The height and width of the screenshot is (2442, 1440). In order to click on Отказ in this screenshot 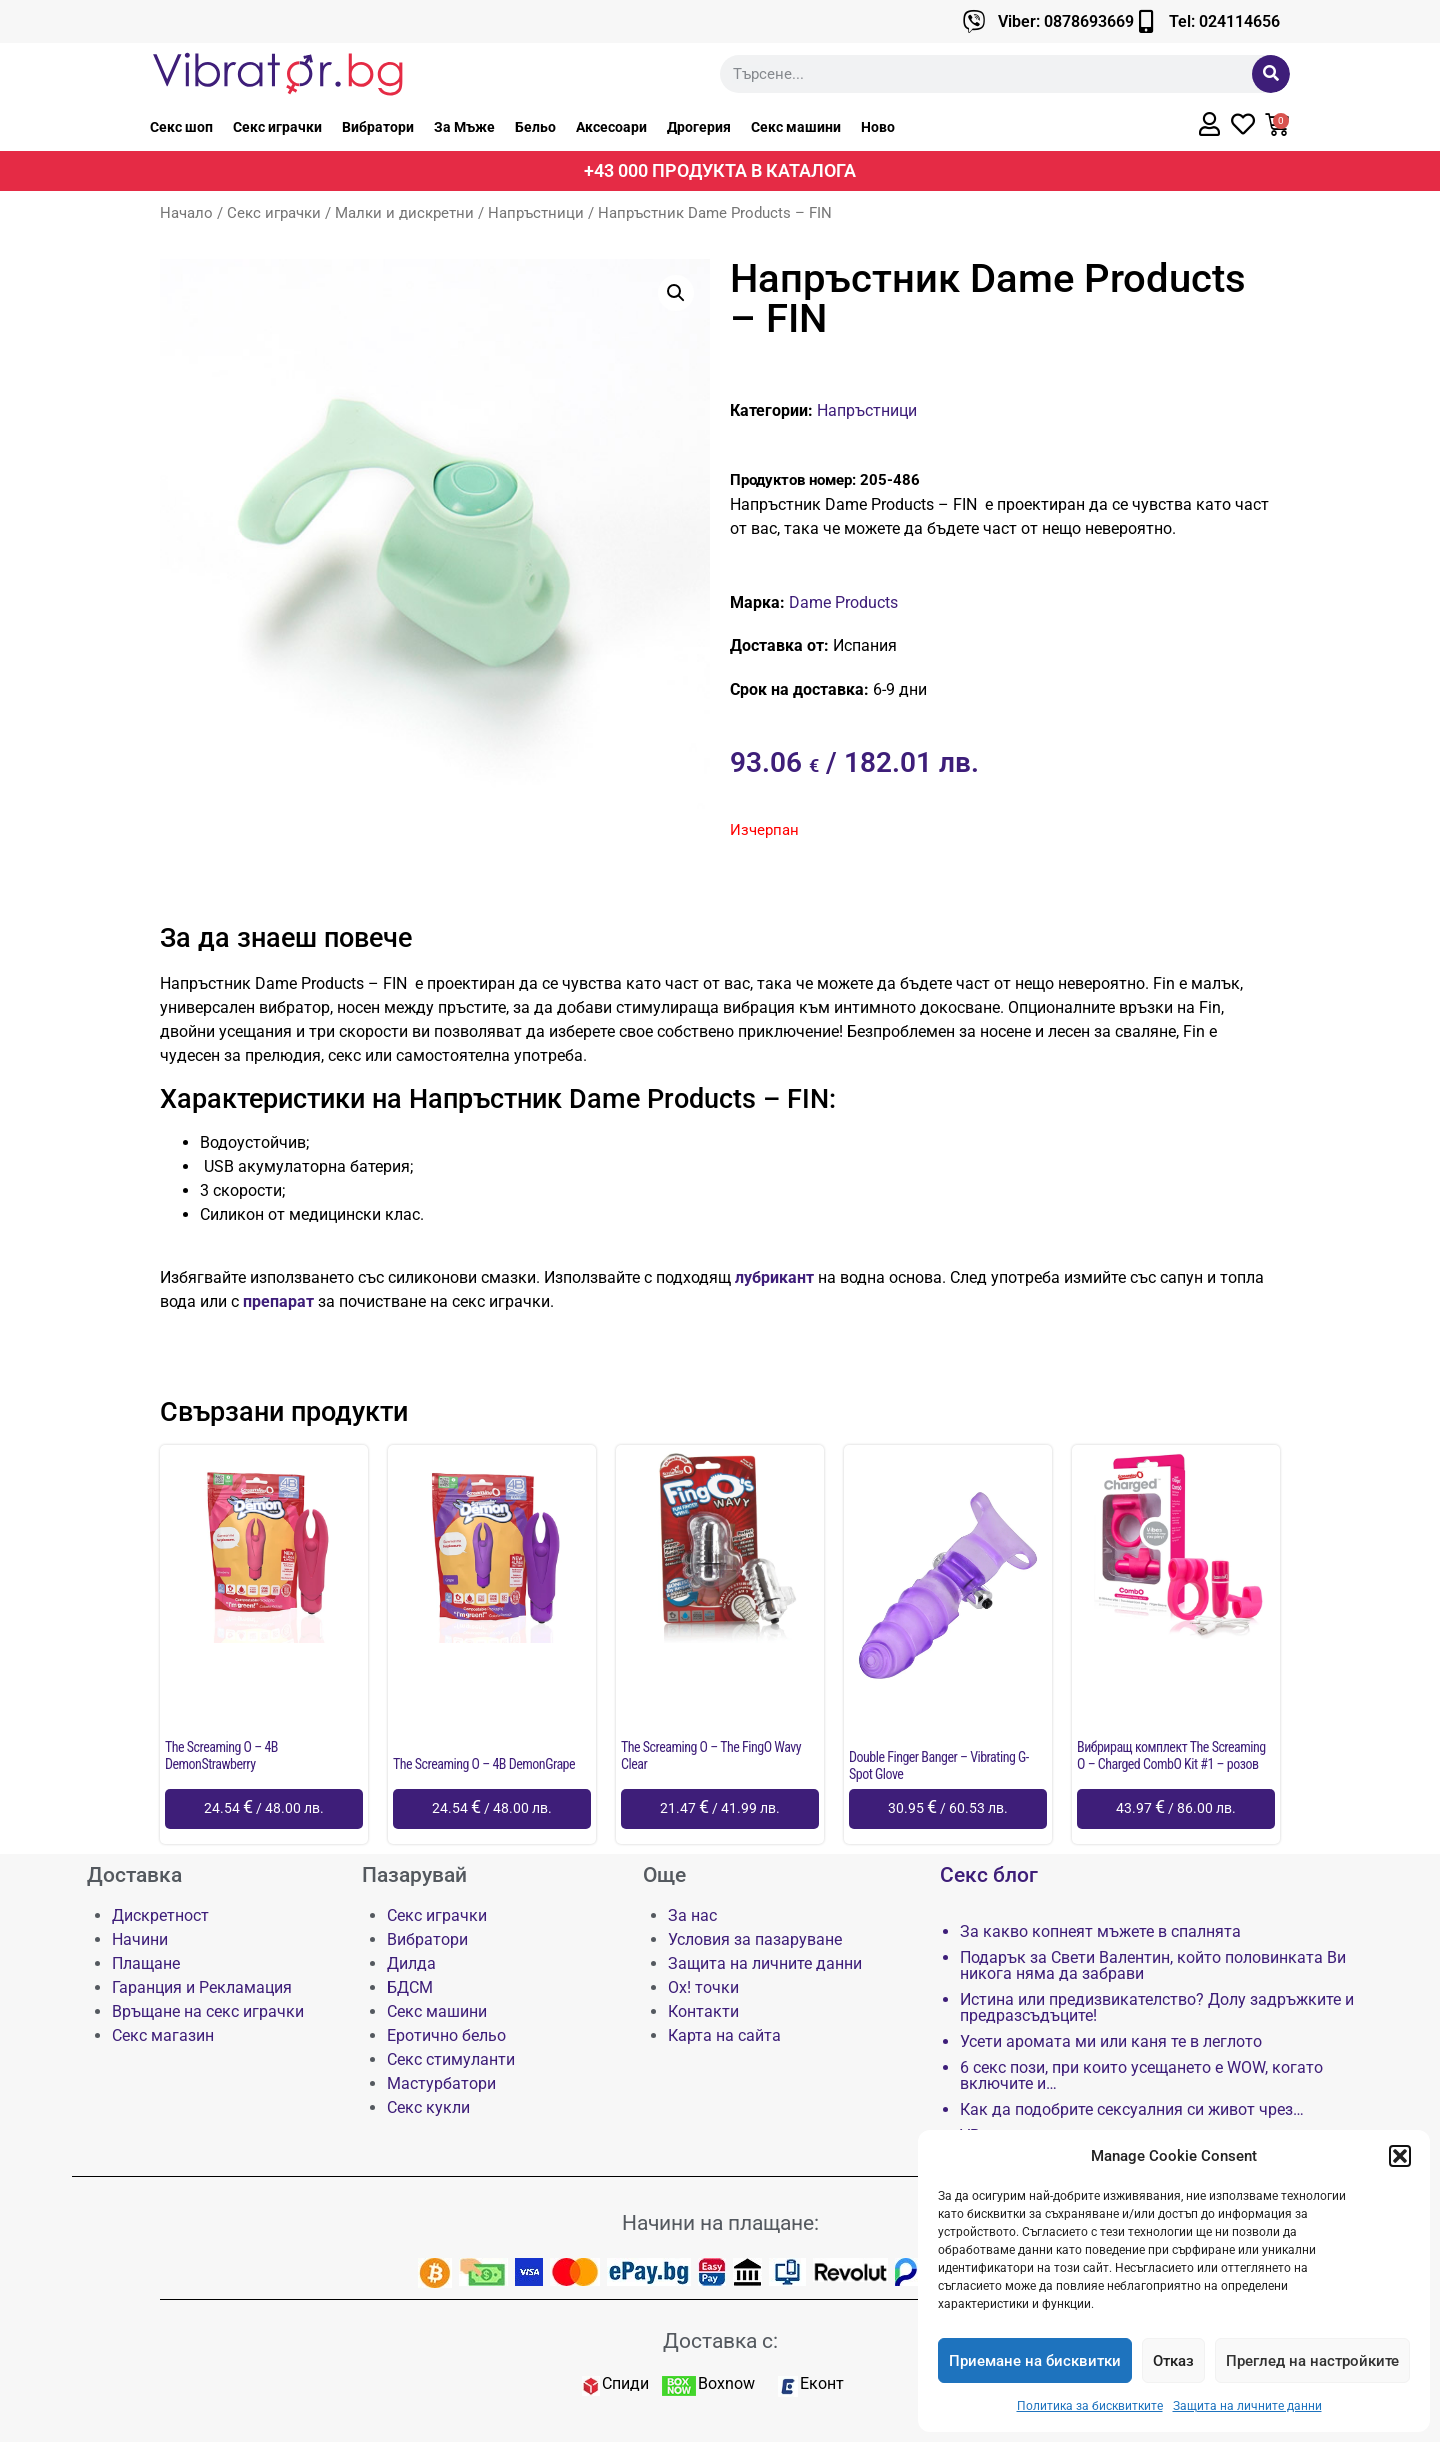, I will do `click(1173, 2361)`.